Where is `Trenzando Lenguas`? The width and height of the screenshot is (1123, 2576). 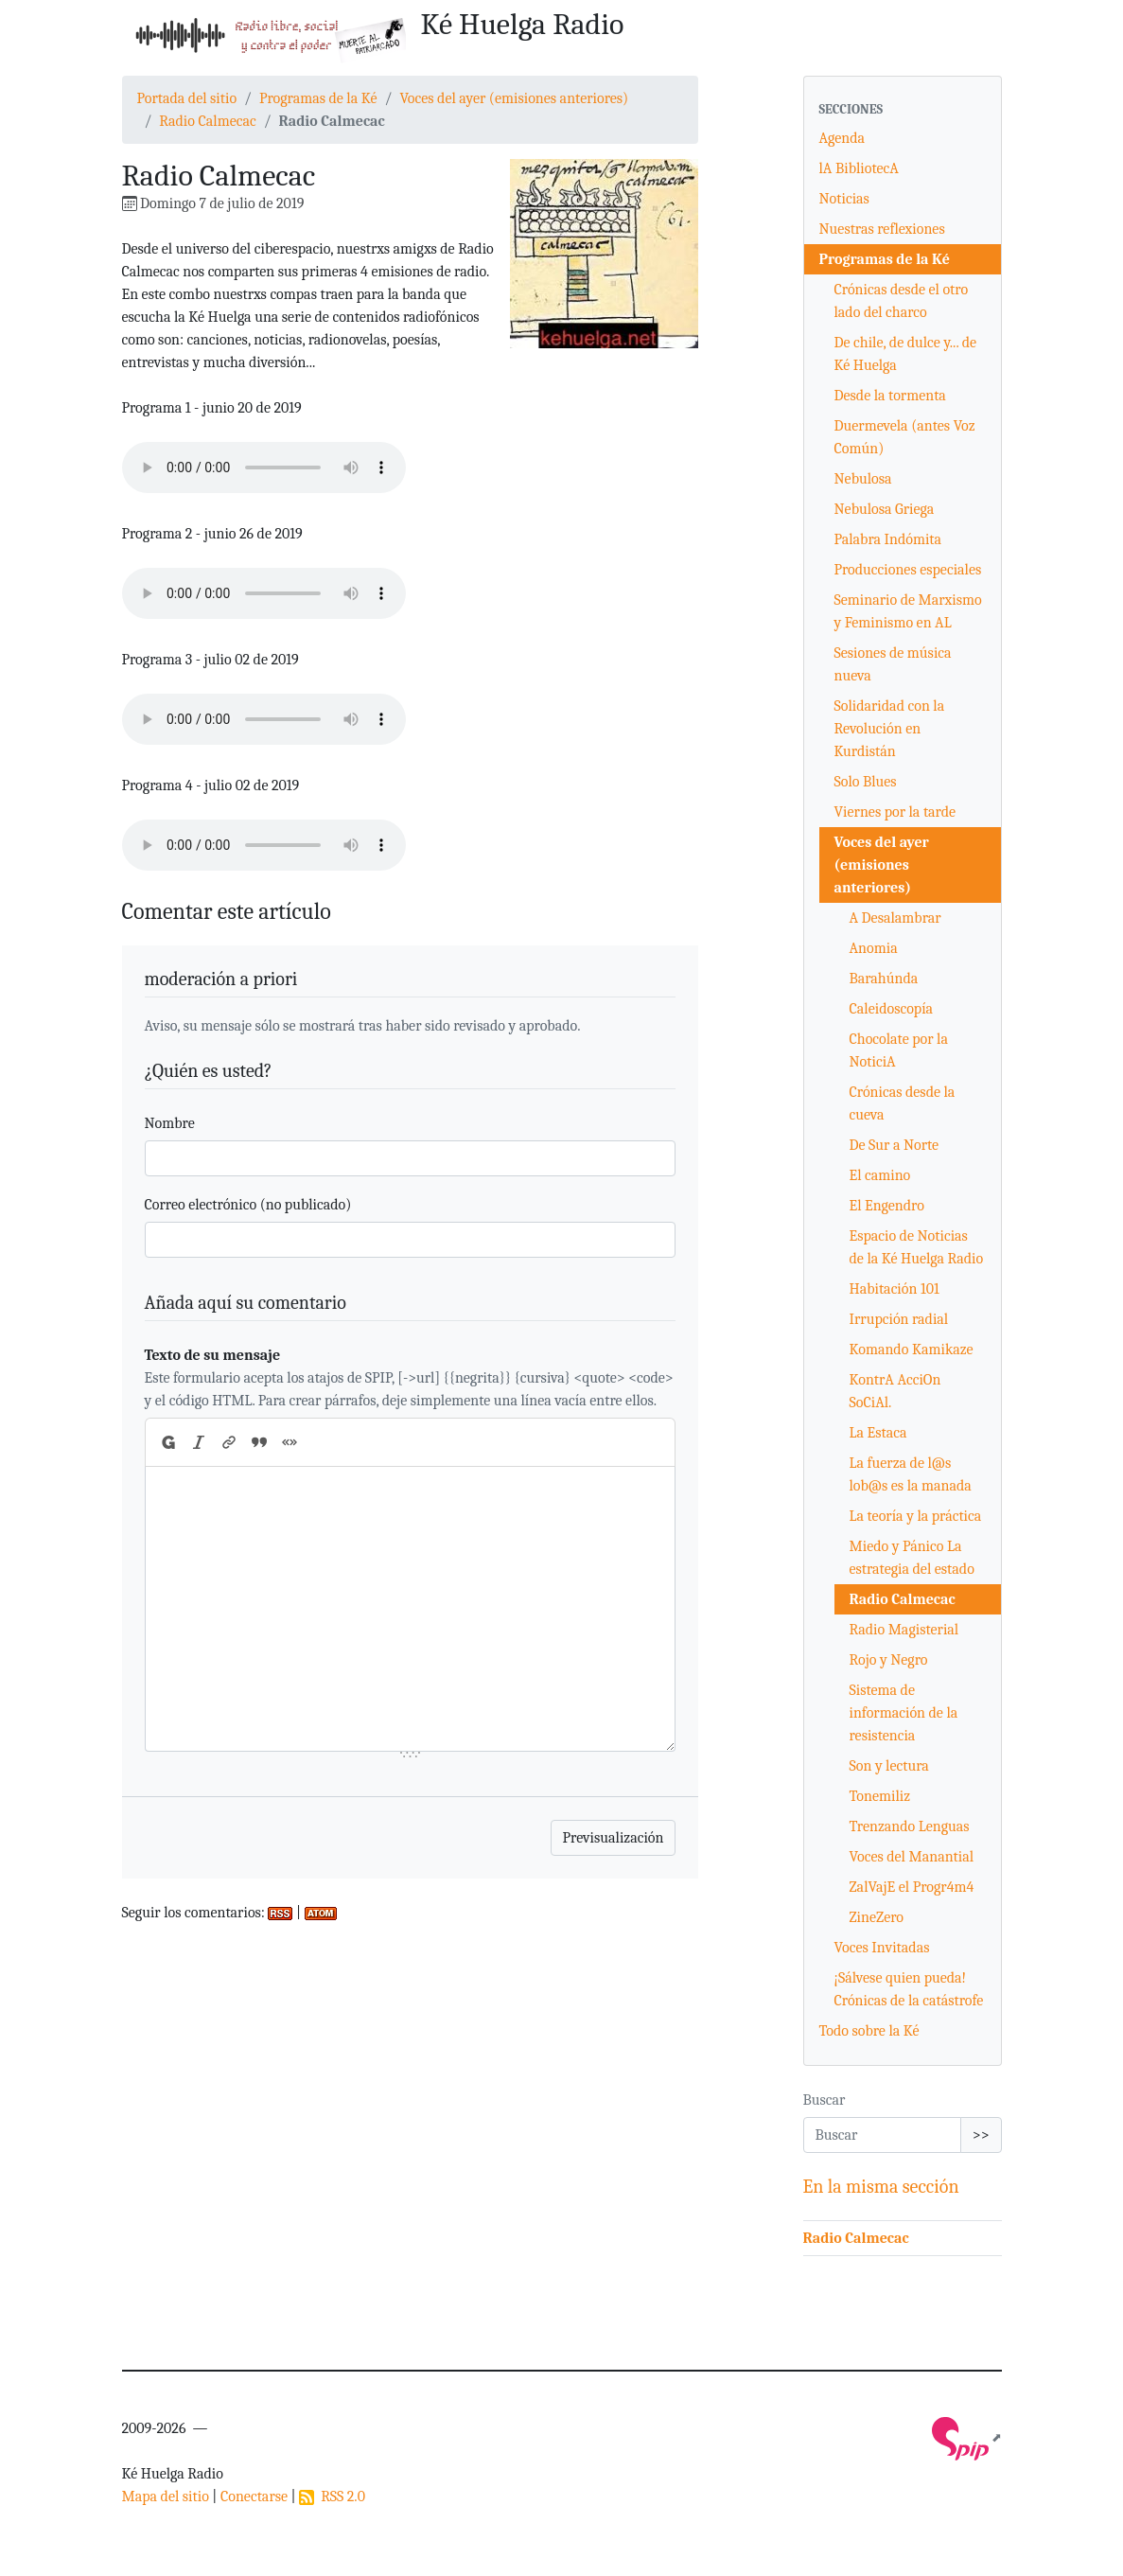 Trenzando Lenguas is located at coordinates (910, 1826).